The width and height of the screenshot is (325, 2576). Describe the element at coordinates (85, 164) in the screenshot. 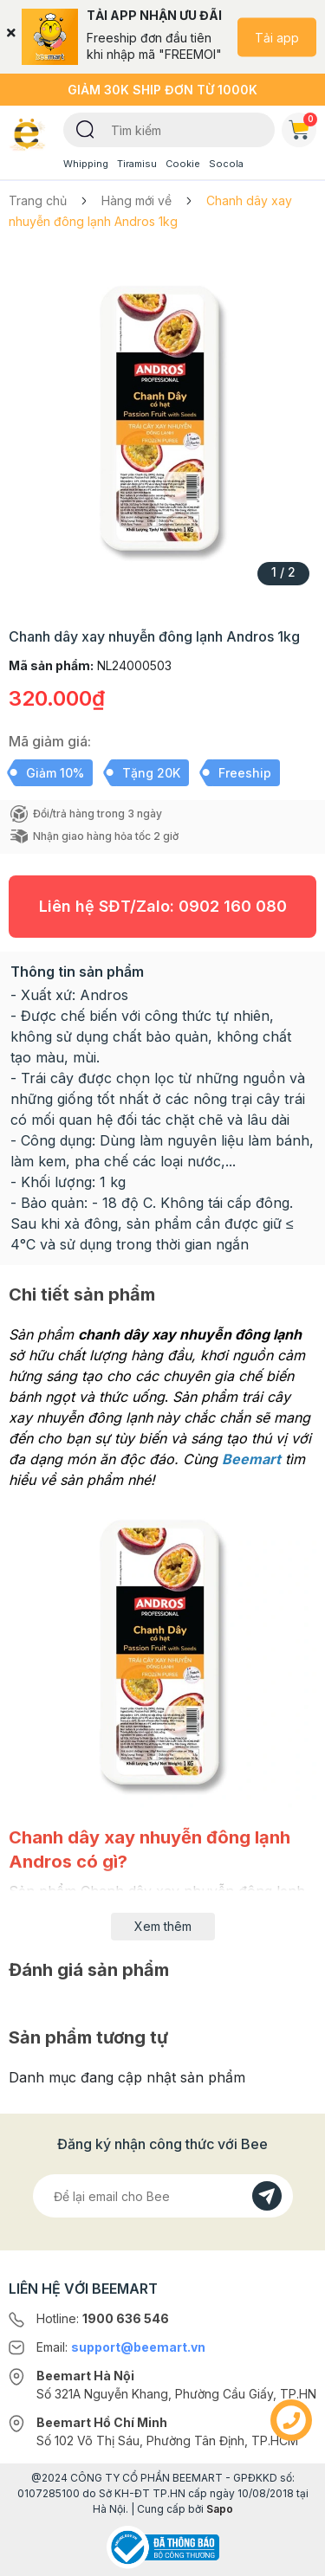

I see `Whipping` at that location.